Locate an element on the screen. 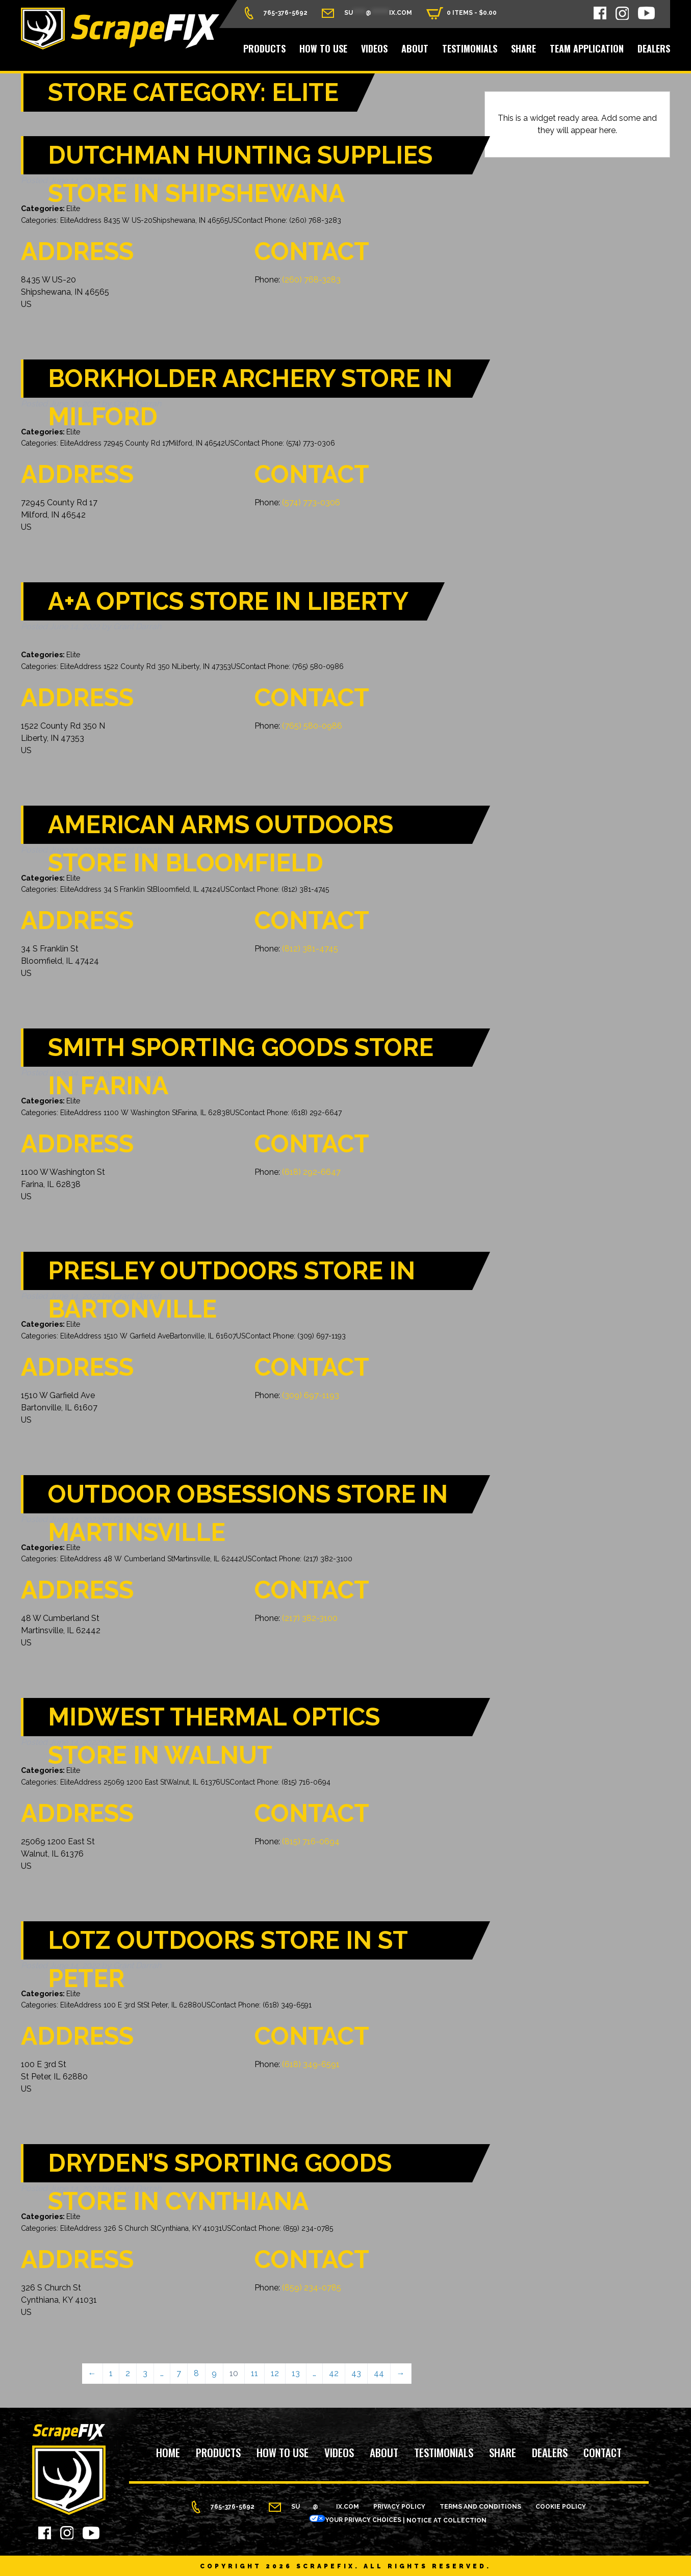  43 [Page 43] is located at coordinates (356, 2373).